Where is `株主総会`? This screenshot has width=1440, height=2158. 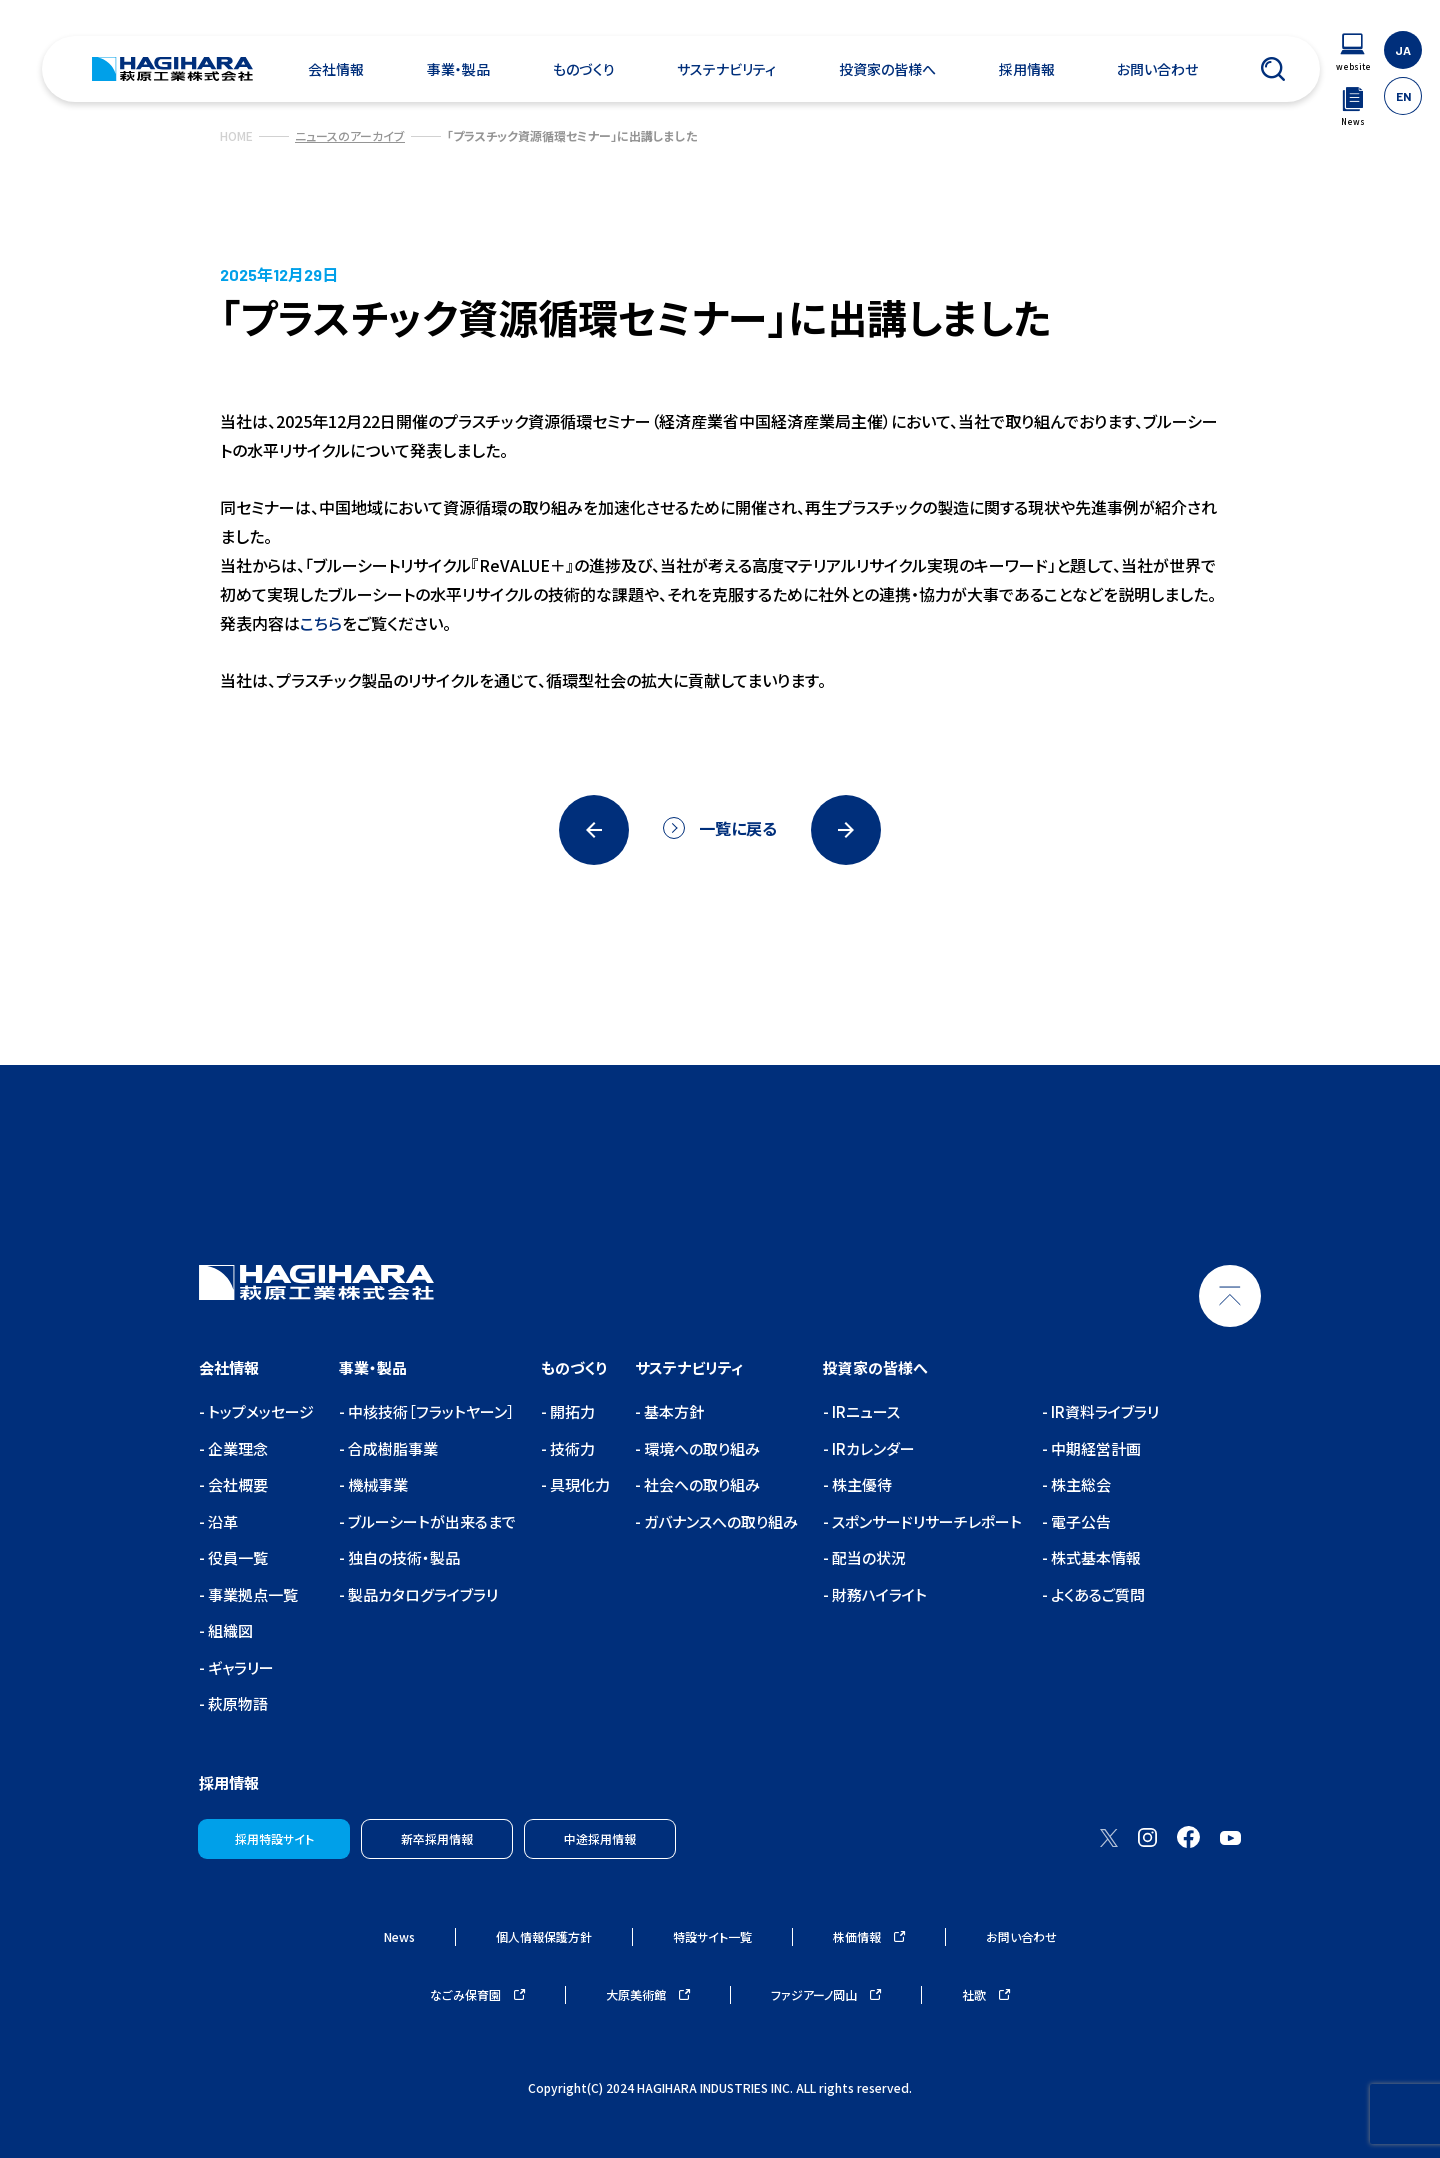
株主総会 is located at coordinates (1079, 1484).